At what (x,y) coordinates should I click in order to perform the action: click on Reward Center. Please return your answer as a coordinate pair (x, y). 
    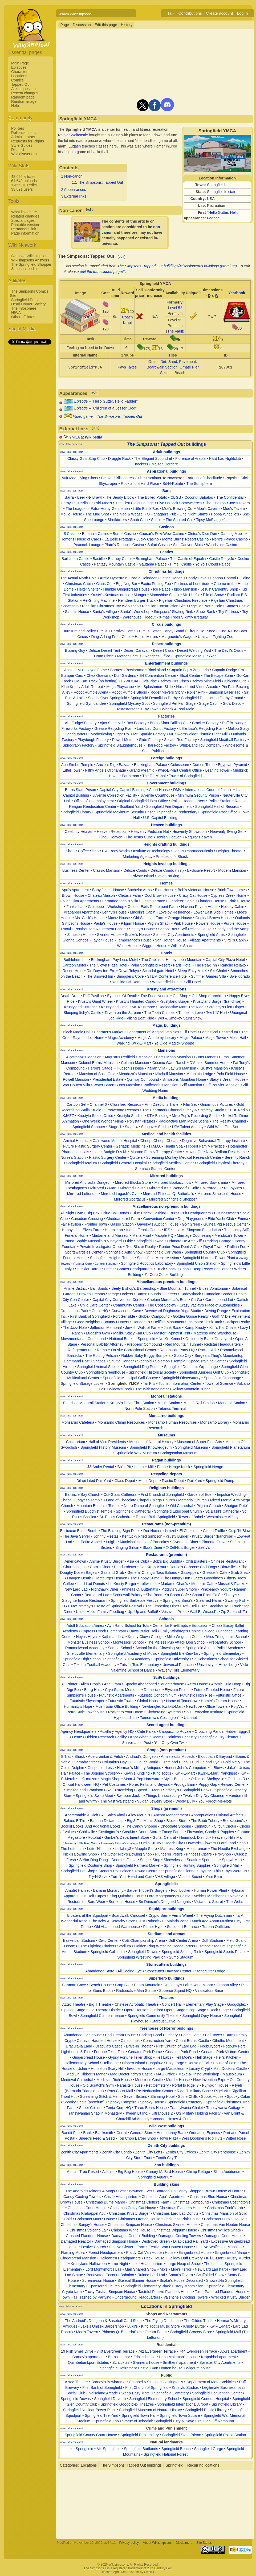
    Looking at the image, I should click on (233, 1784).